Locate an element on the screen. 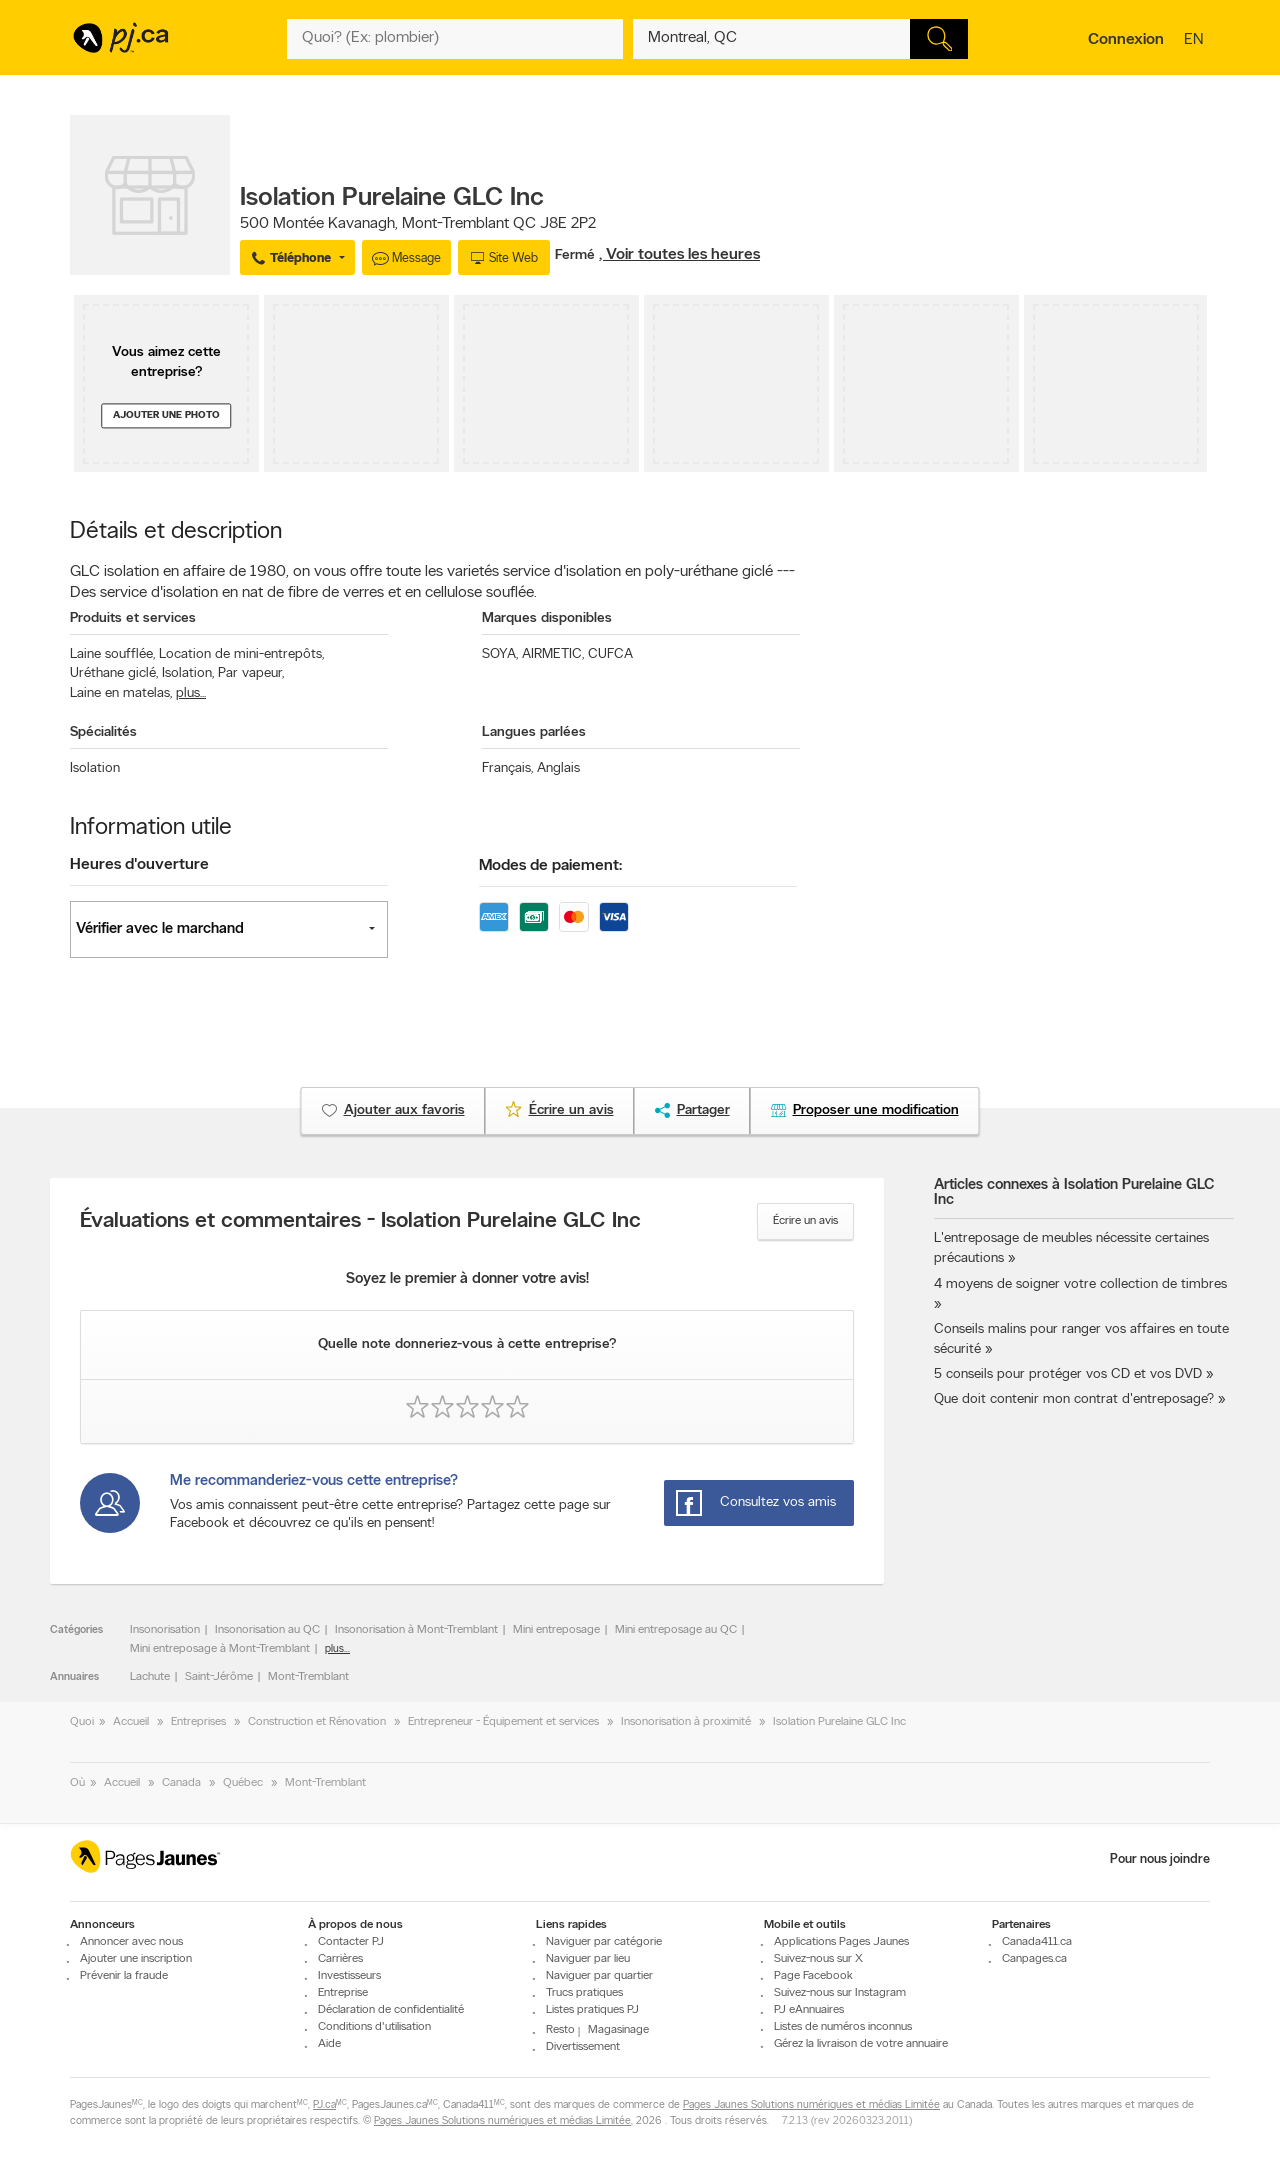  Que doit contenir mon contrat d'entreposage? is located at coordinates (1074, 1399).